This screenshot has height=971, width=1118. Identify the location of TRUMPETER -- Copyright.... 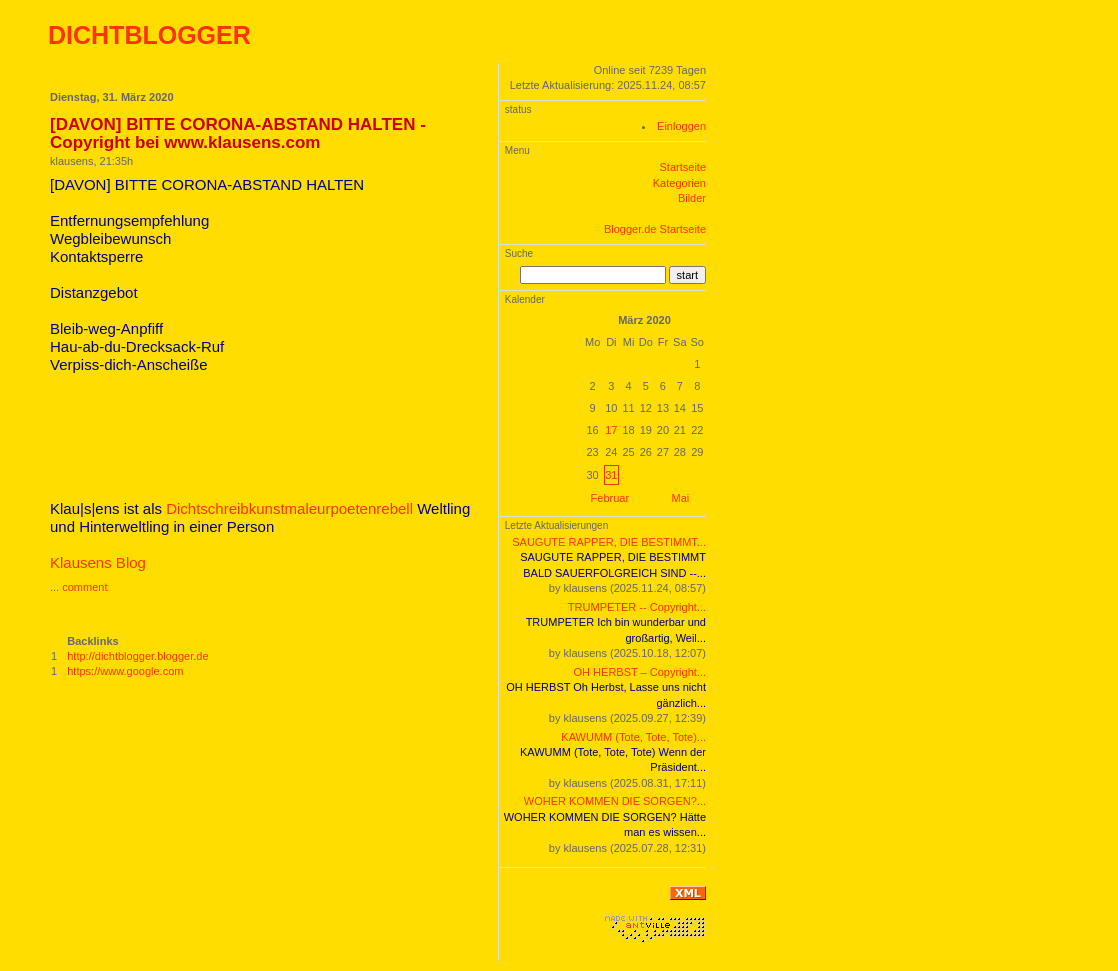
(637, 607).